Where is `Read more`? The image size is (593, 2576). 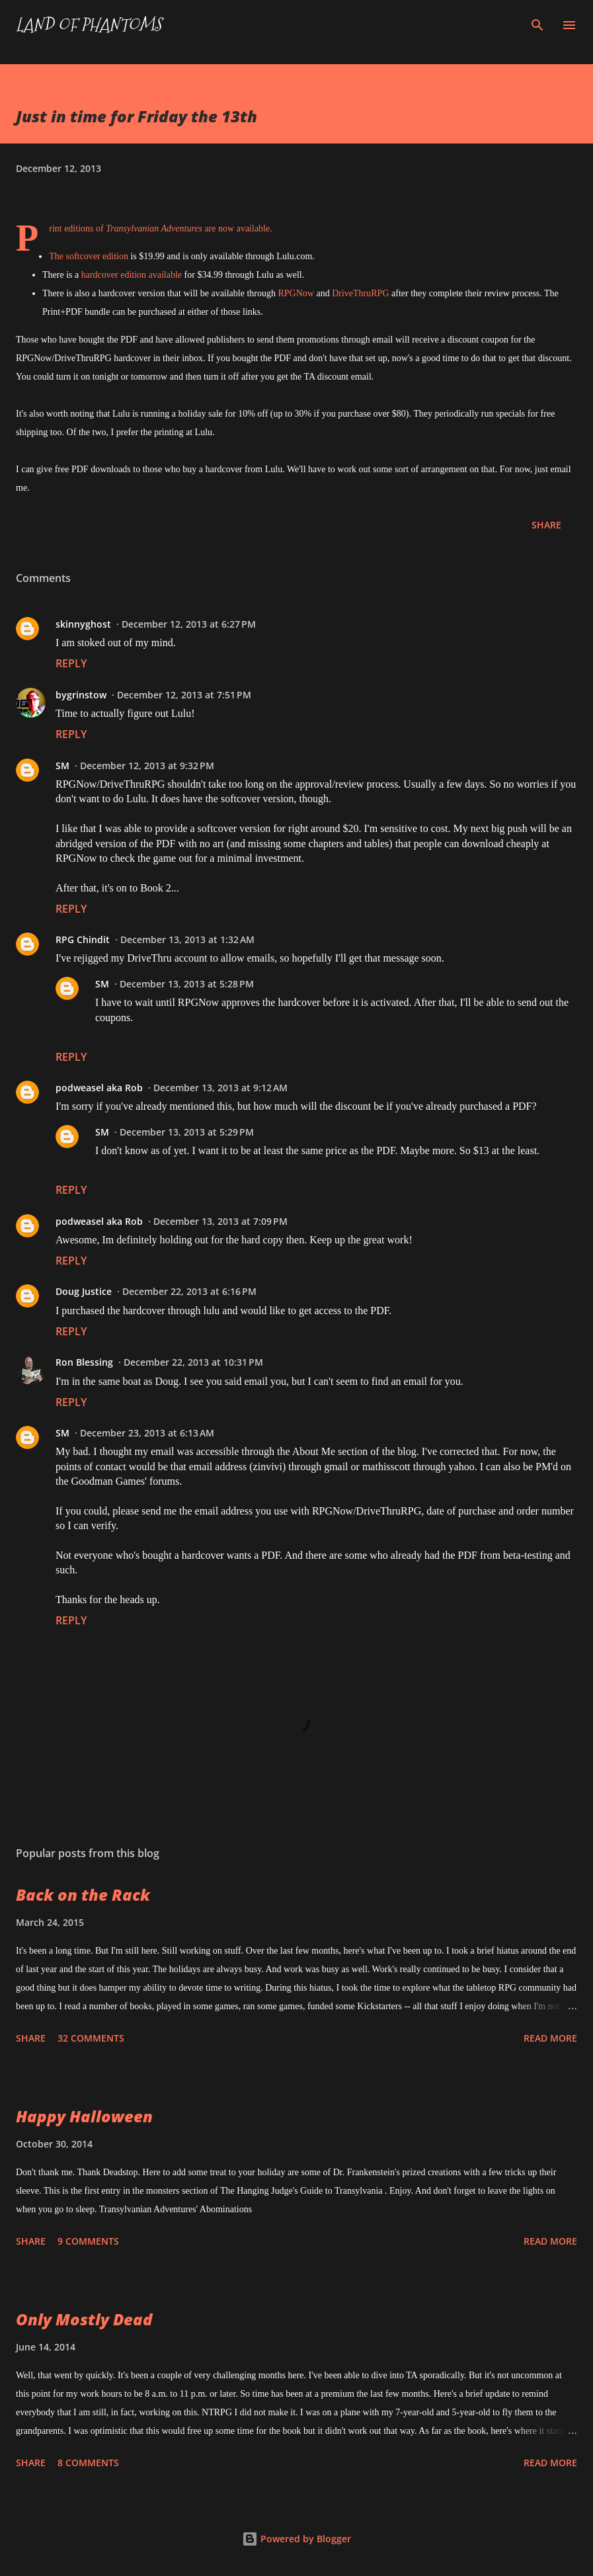
Read more is located at coordinates (550, 2038).